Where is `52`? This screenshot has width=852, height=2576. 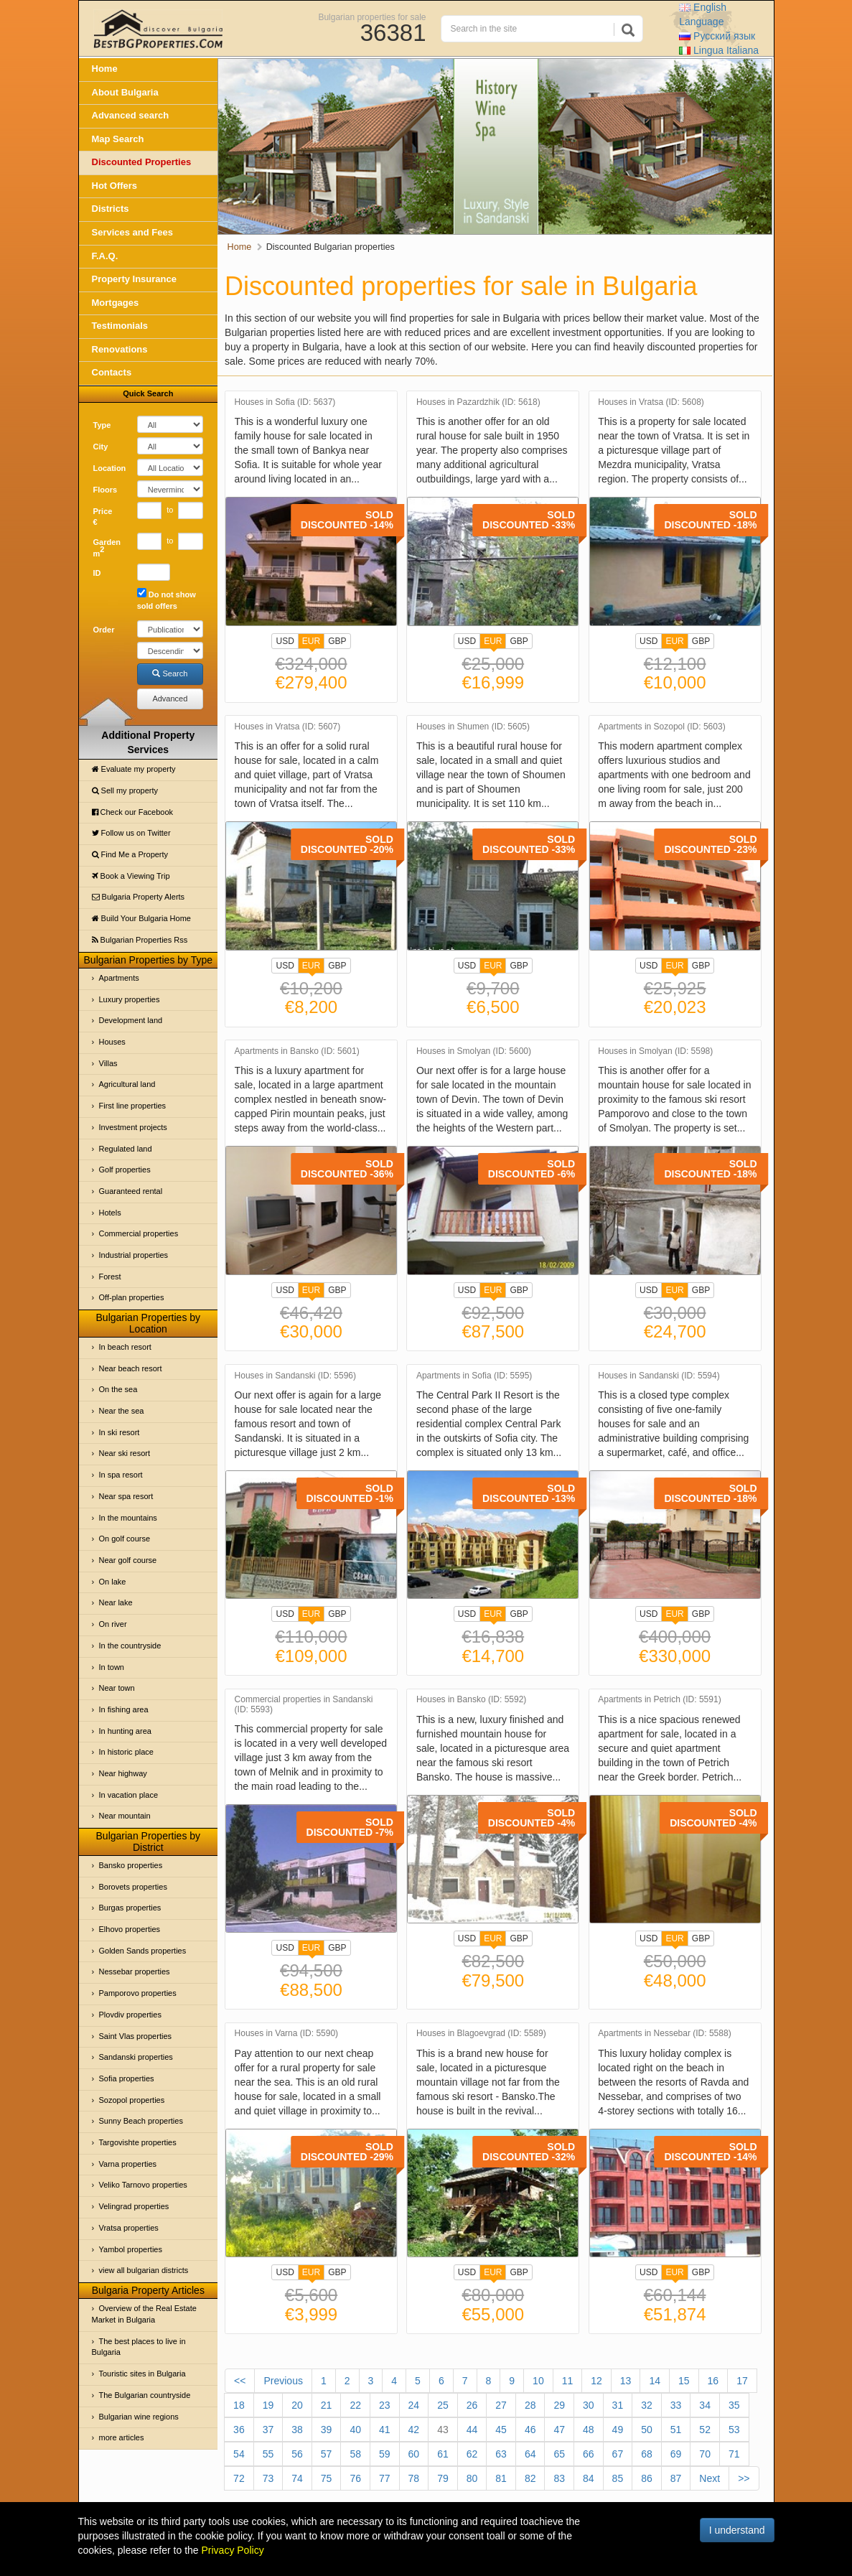 52 is located at coordinates (705, 2429).